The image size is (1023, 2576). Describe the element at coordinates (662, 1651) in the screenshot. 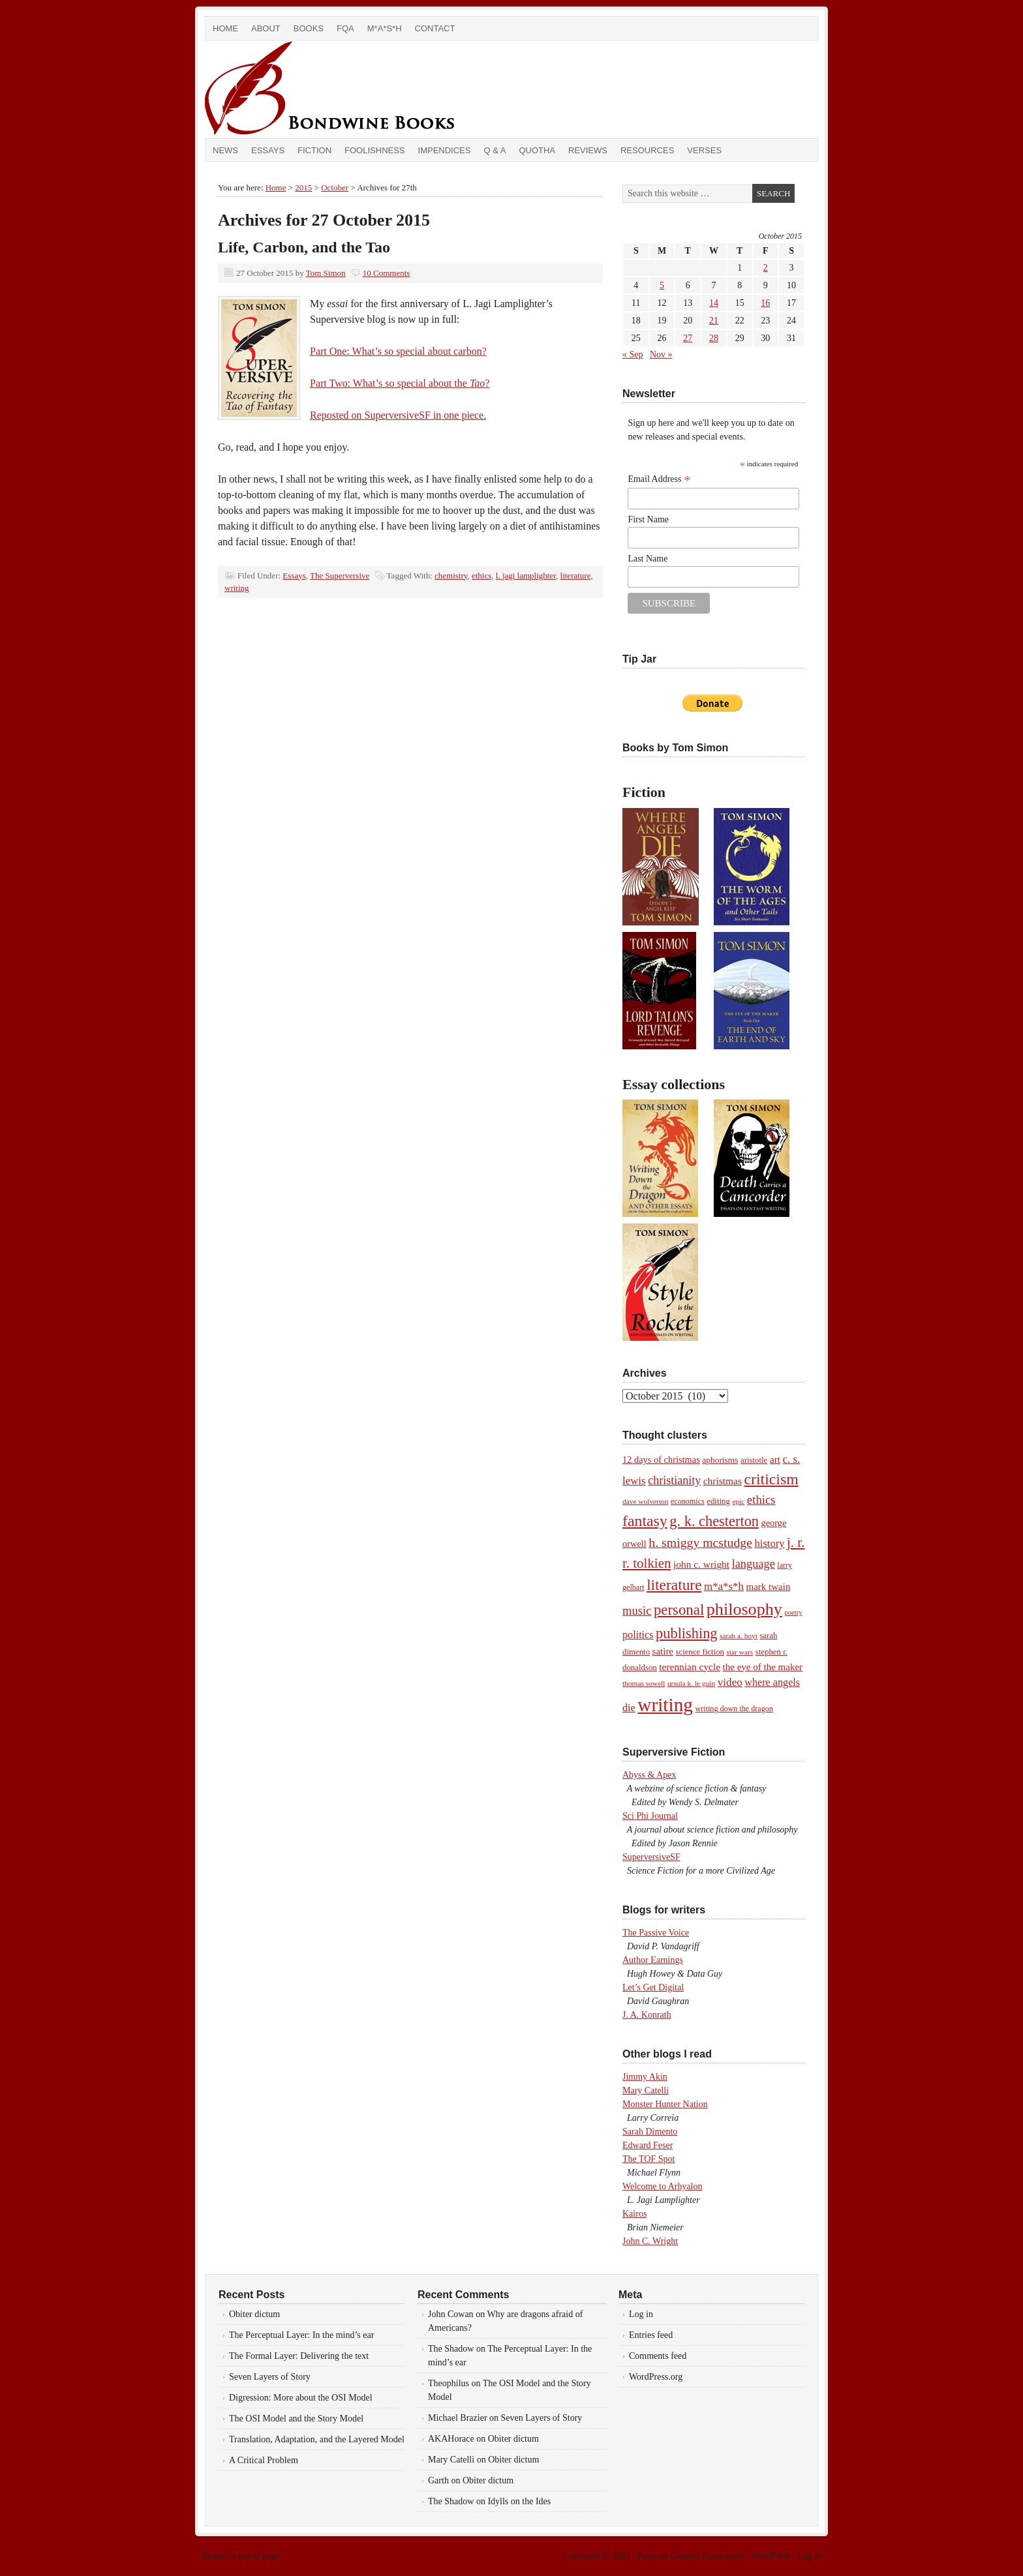

I see `satire [satire (13 items)]` at that location.